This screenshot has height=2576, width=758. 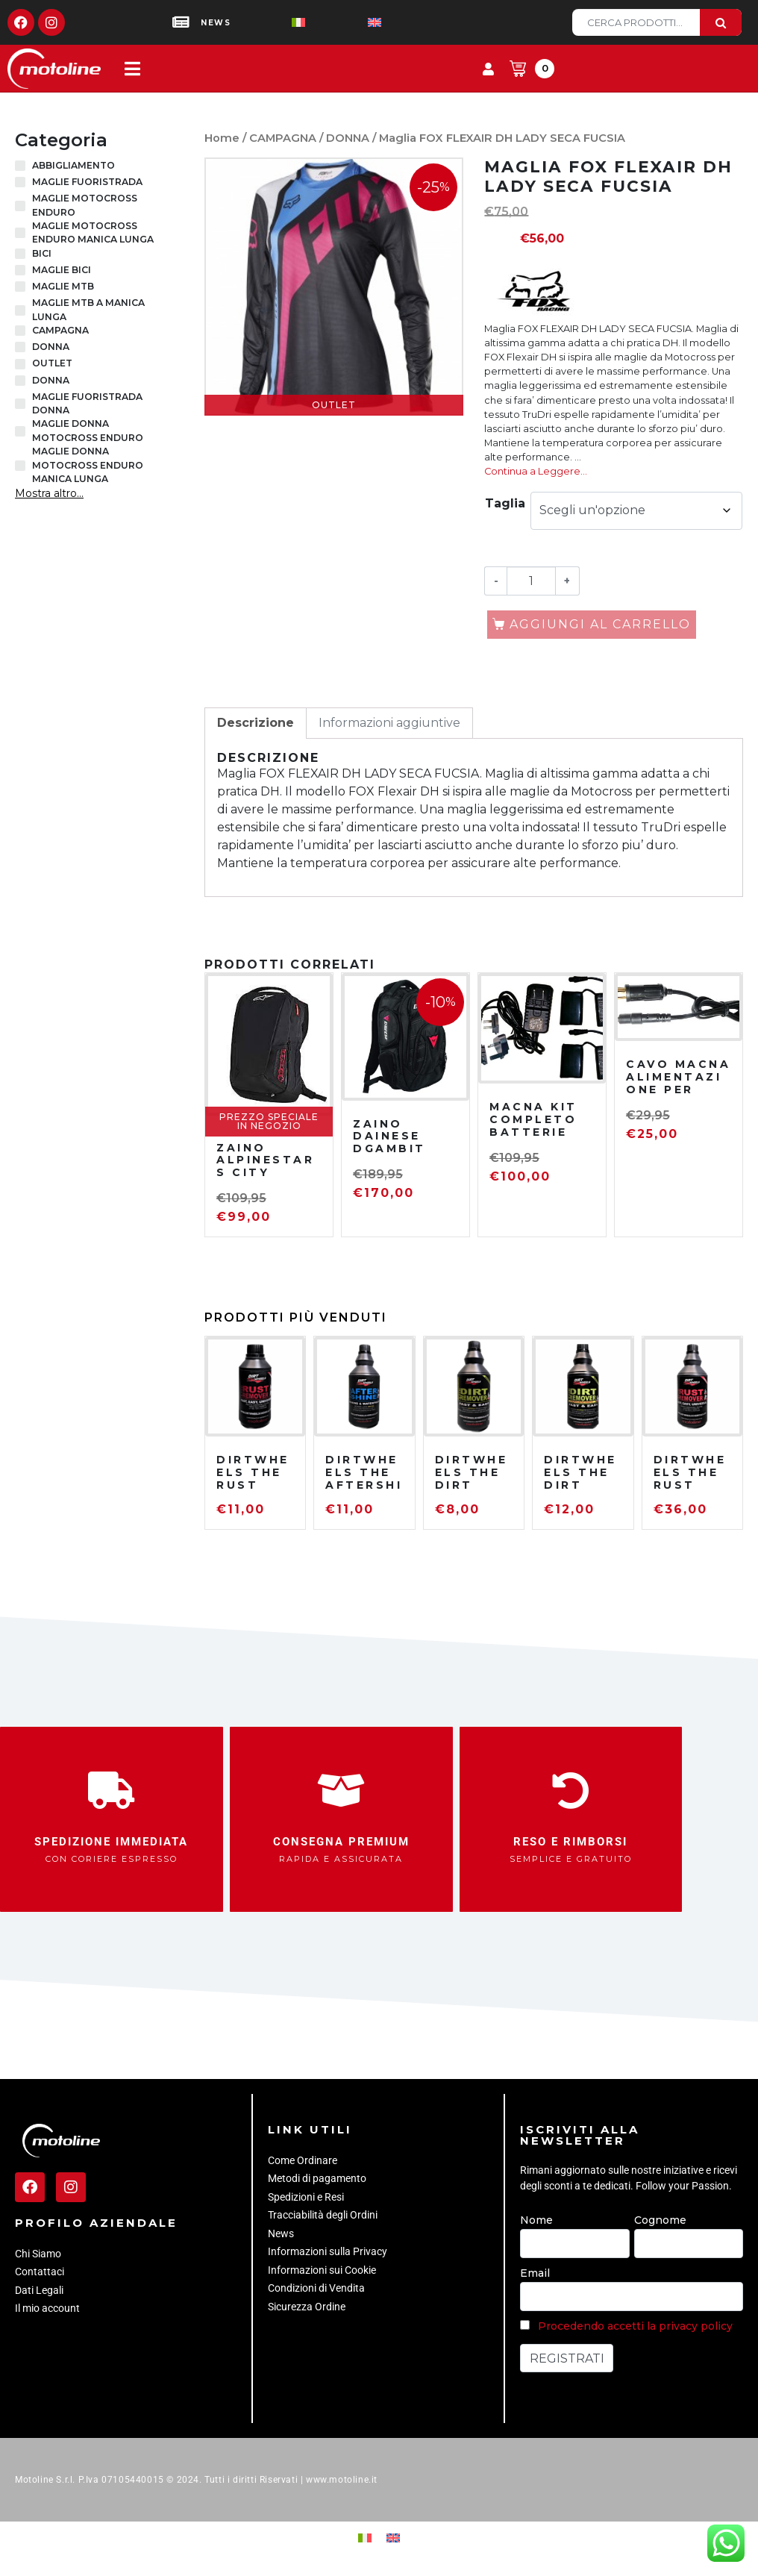 What do you see at coordinates (535, 471) in the screenshot?
I see `Continua a Leggere…` at bounding box center [535, 471].